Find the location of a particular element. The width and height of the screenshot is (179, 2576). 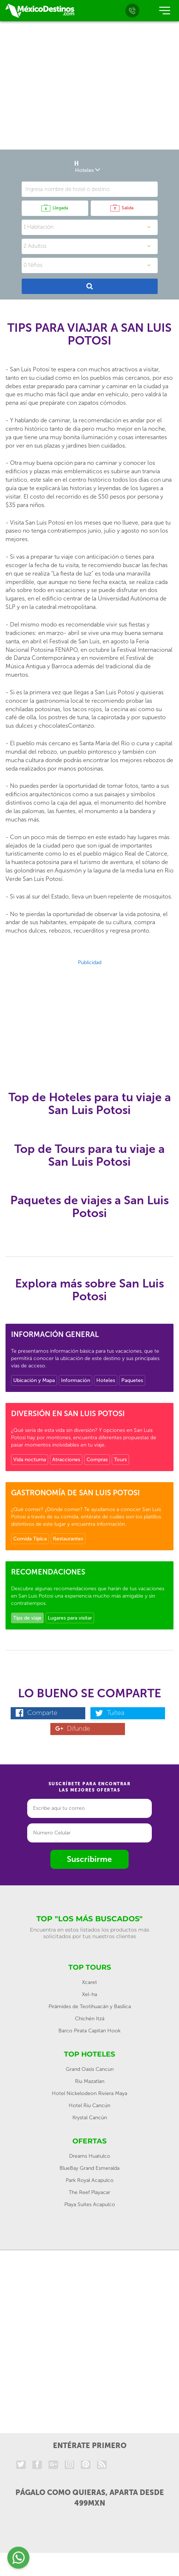

Playa Suites Acapulco is located at coordinates (89, 2204).